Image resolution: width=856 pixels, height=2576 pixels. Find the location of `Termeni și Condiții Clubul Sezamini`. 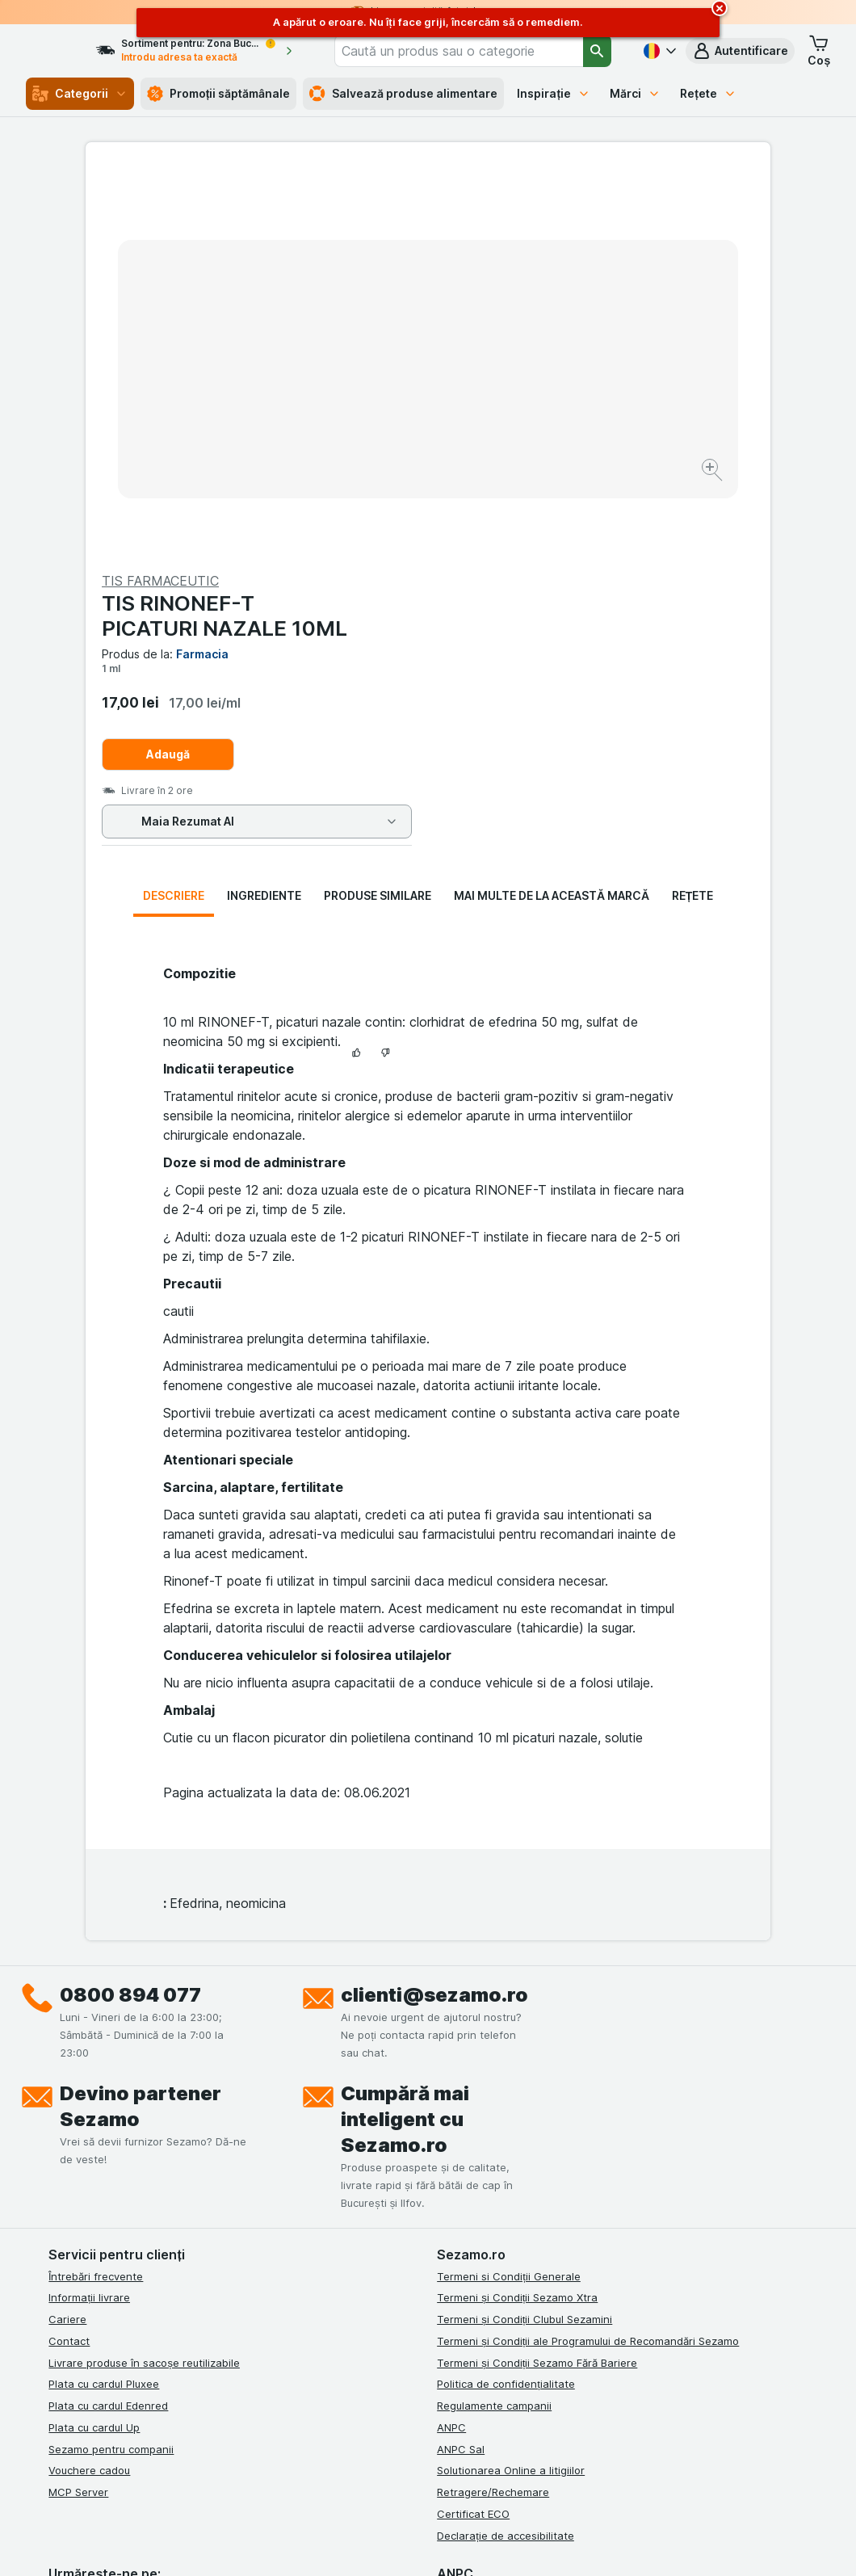

Termeni și Condiții Clubul Sezamini is located at coordinates (524, 1939).